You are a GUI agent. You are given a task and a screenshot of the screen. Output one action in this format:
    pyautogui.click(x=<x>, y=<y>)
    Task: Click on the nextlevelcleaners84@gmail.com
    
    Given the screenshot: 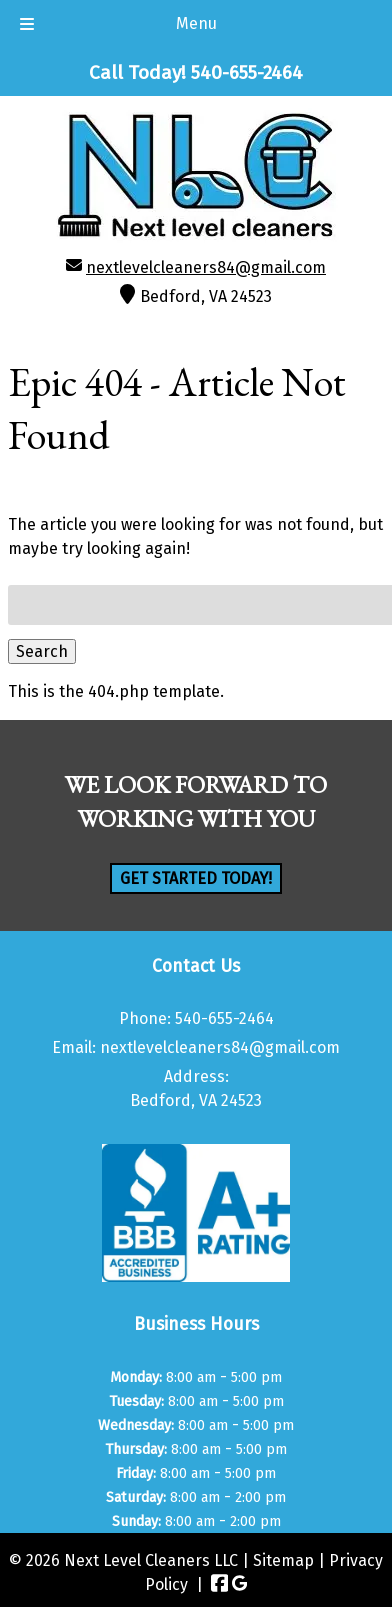 What is the action you would take?
    pyautogui.click(x=206, y=267)
    